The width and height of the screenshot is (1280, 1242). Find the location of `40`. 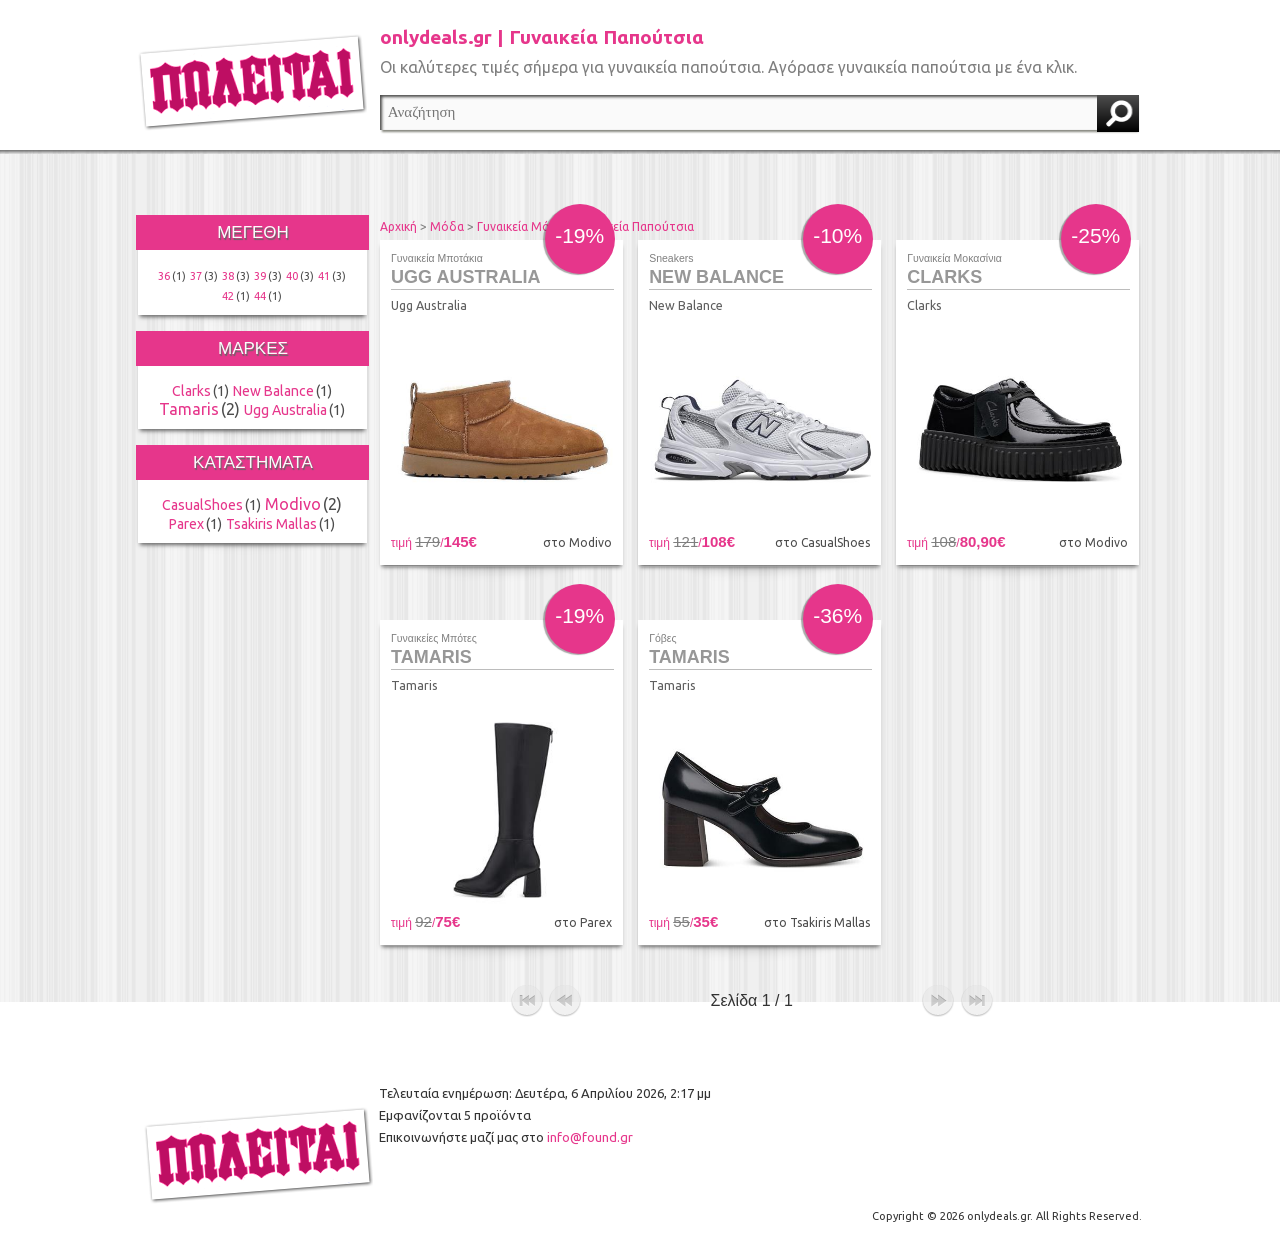

40 is located at coordinates (292, 276).